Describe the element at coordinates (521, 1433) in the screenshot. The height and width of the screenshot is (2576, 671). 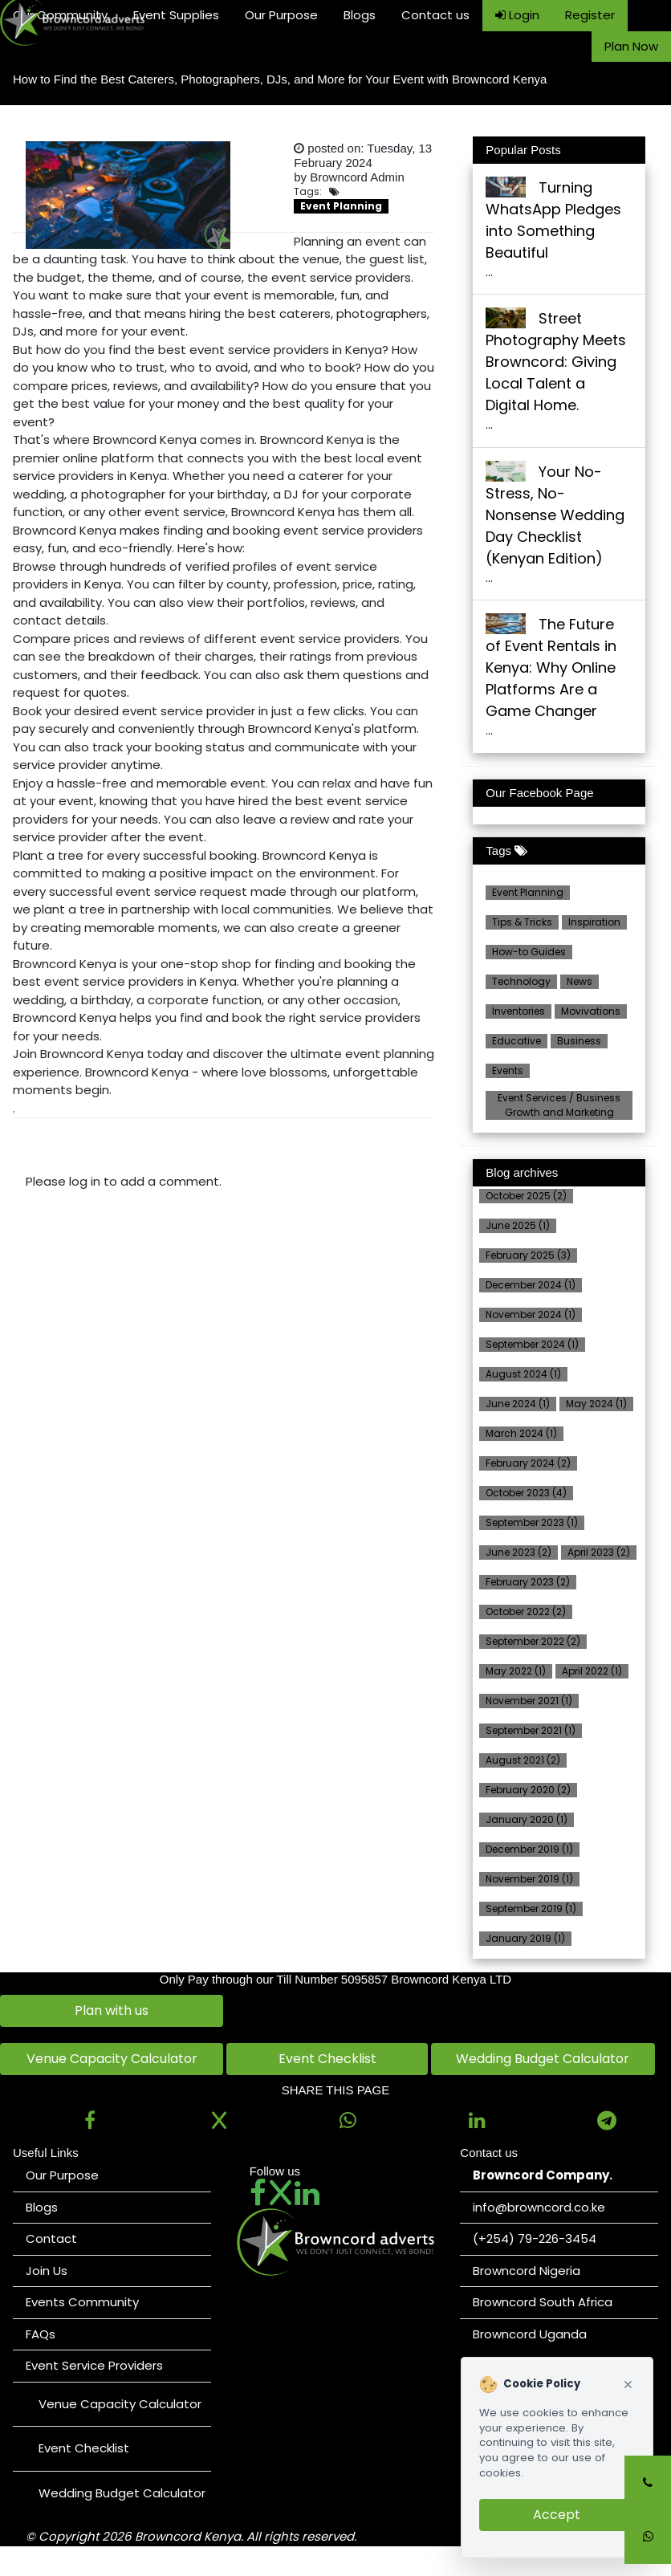
I see `March 2024 (1)` at that location.